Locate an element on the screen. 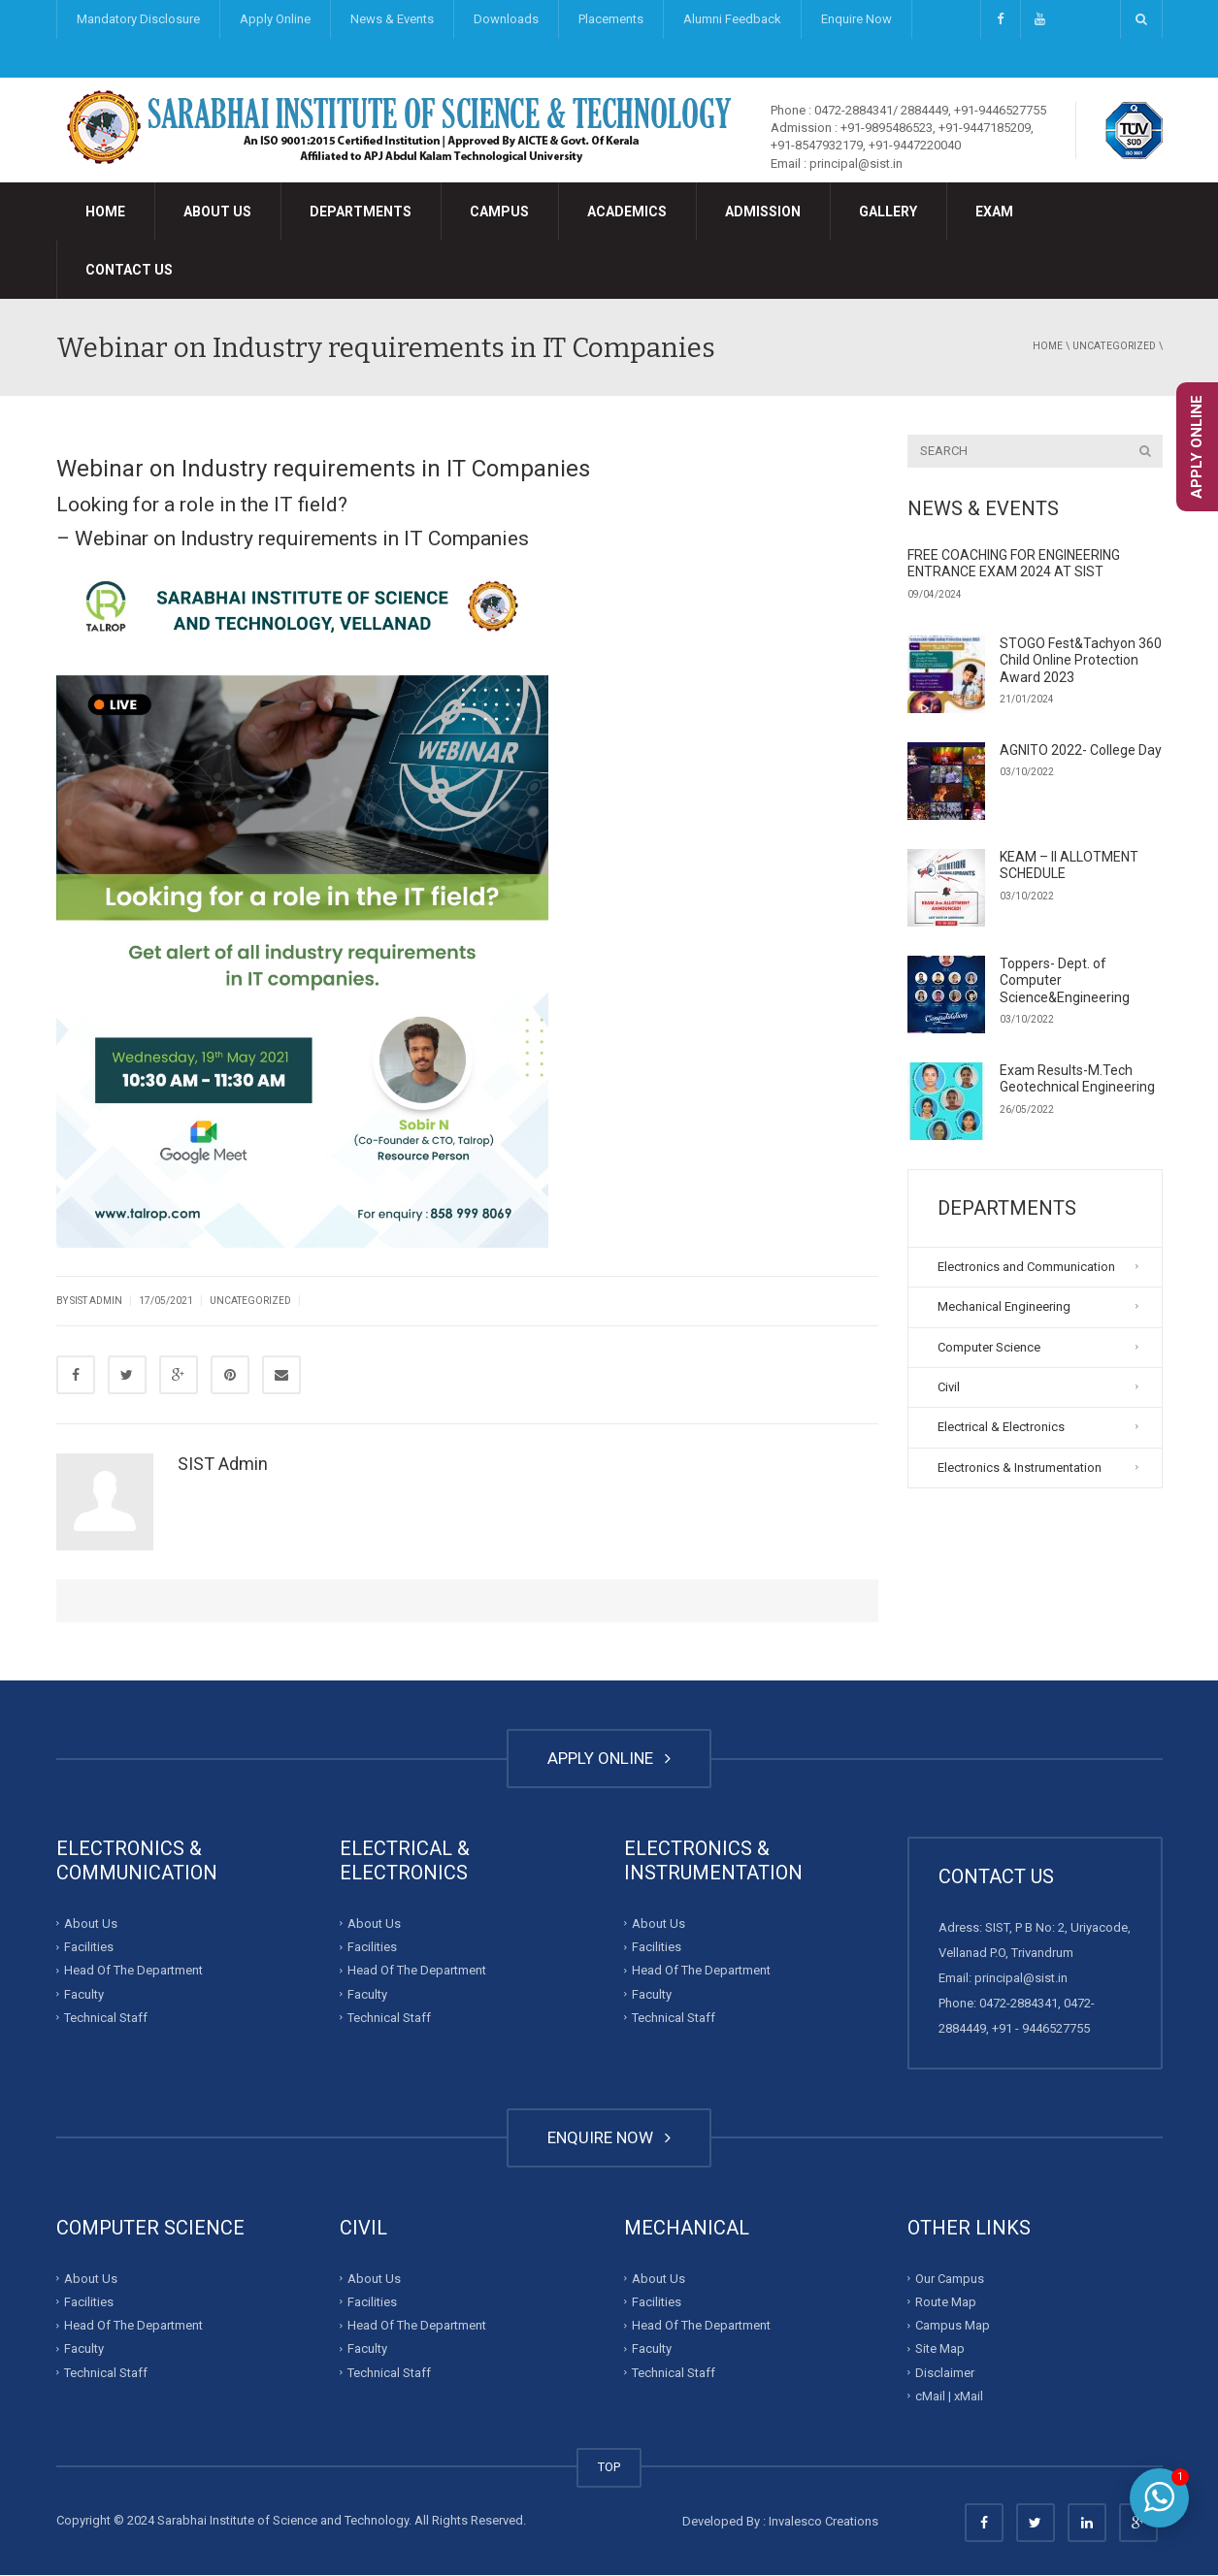 The width and height of the screenshot is (1218, 2576). Downloads is located at coordinates (506, 19).